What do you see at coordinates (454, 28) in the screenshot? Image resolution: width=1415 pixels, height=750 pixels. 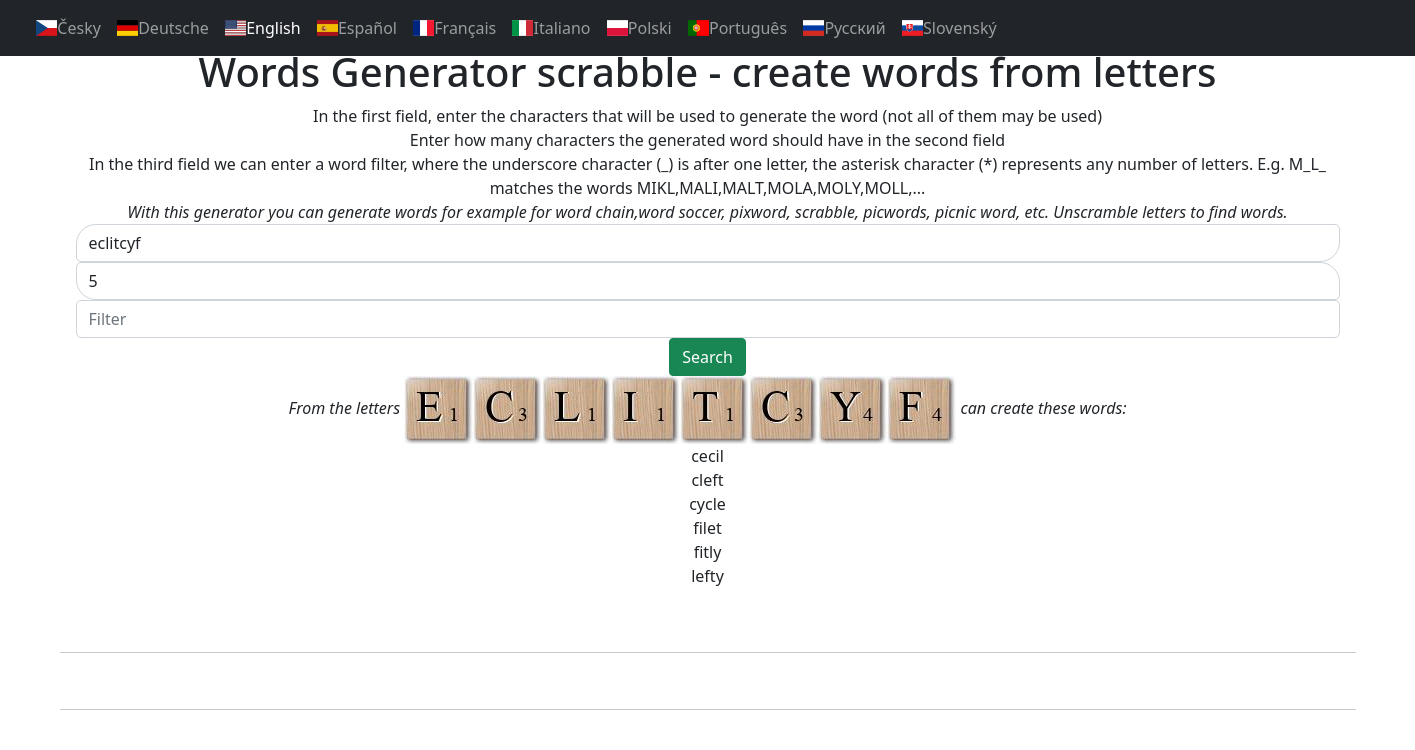 I see `Français` at bounding box center [454, 28].